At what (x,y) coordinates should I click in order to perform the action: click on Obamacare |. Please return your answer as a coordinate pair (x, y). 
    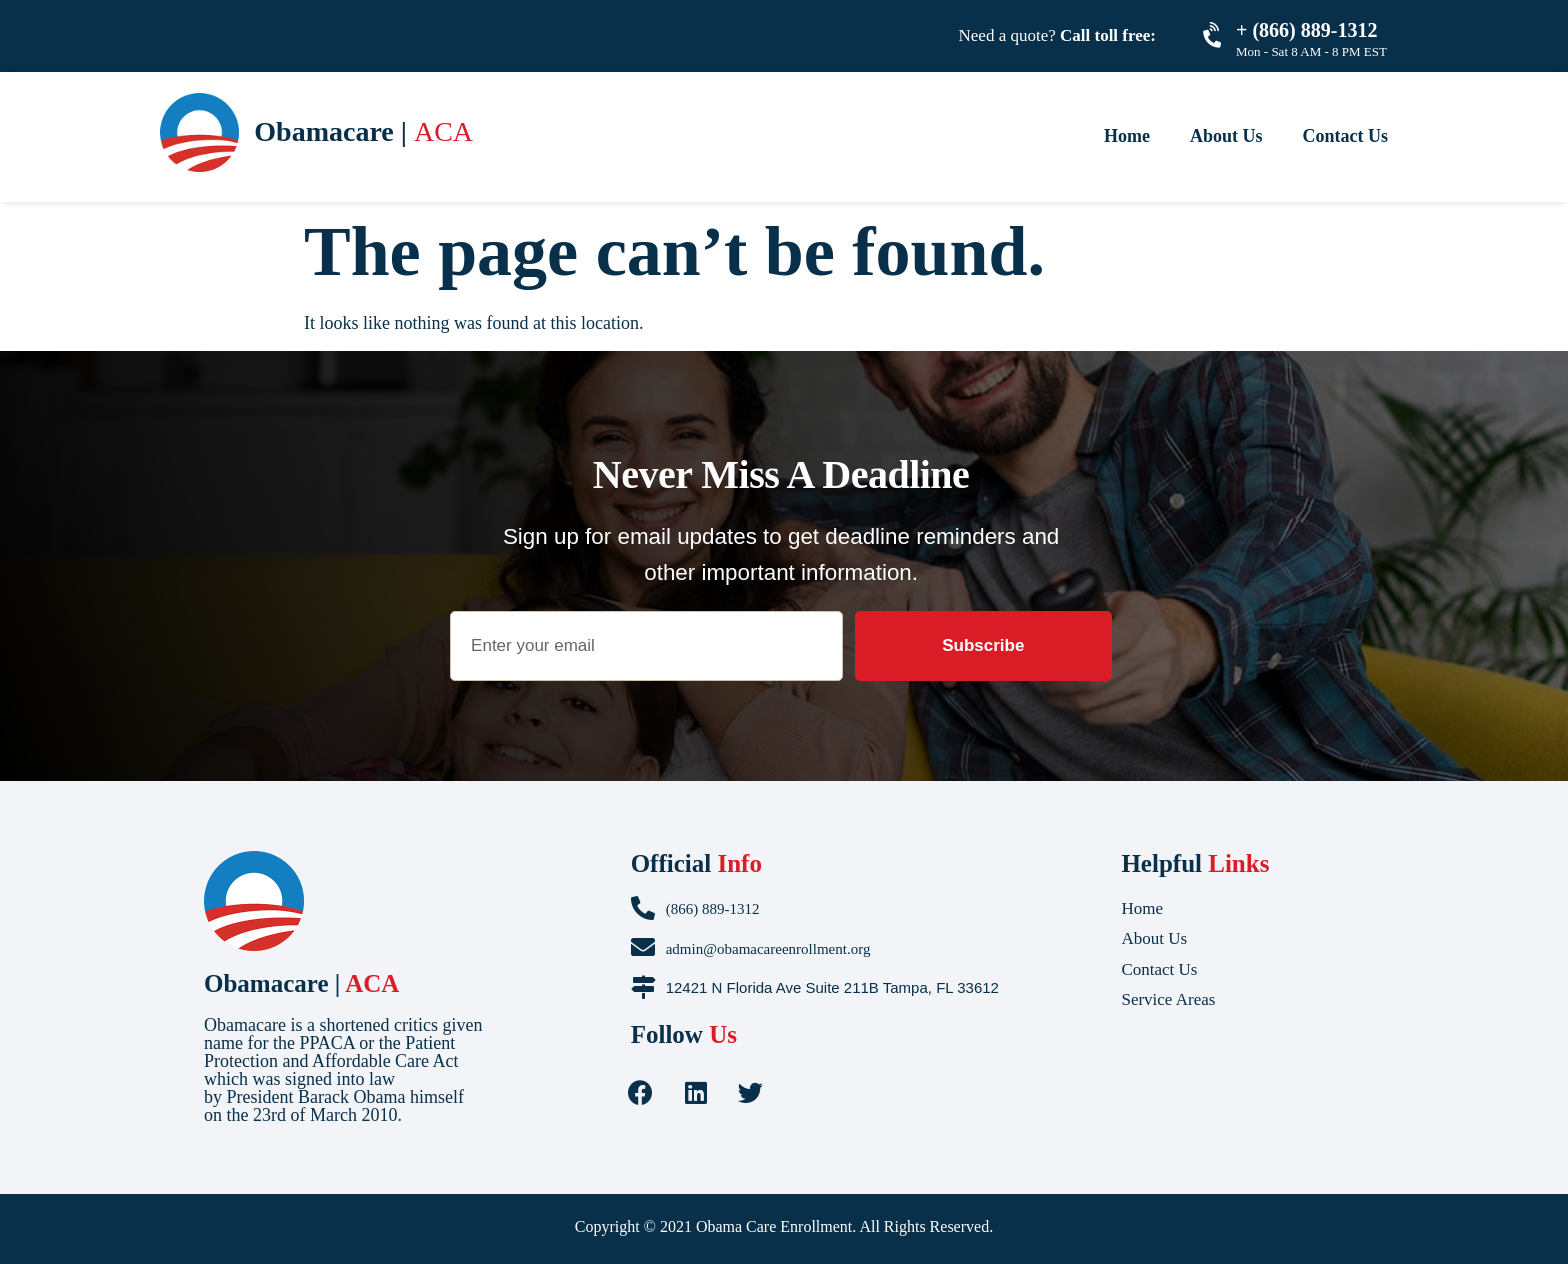
    Looking at the image, I should click on (301, 983).